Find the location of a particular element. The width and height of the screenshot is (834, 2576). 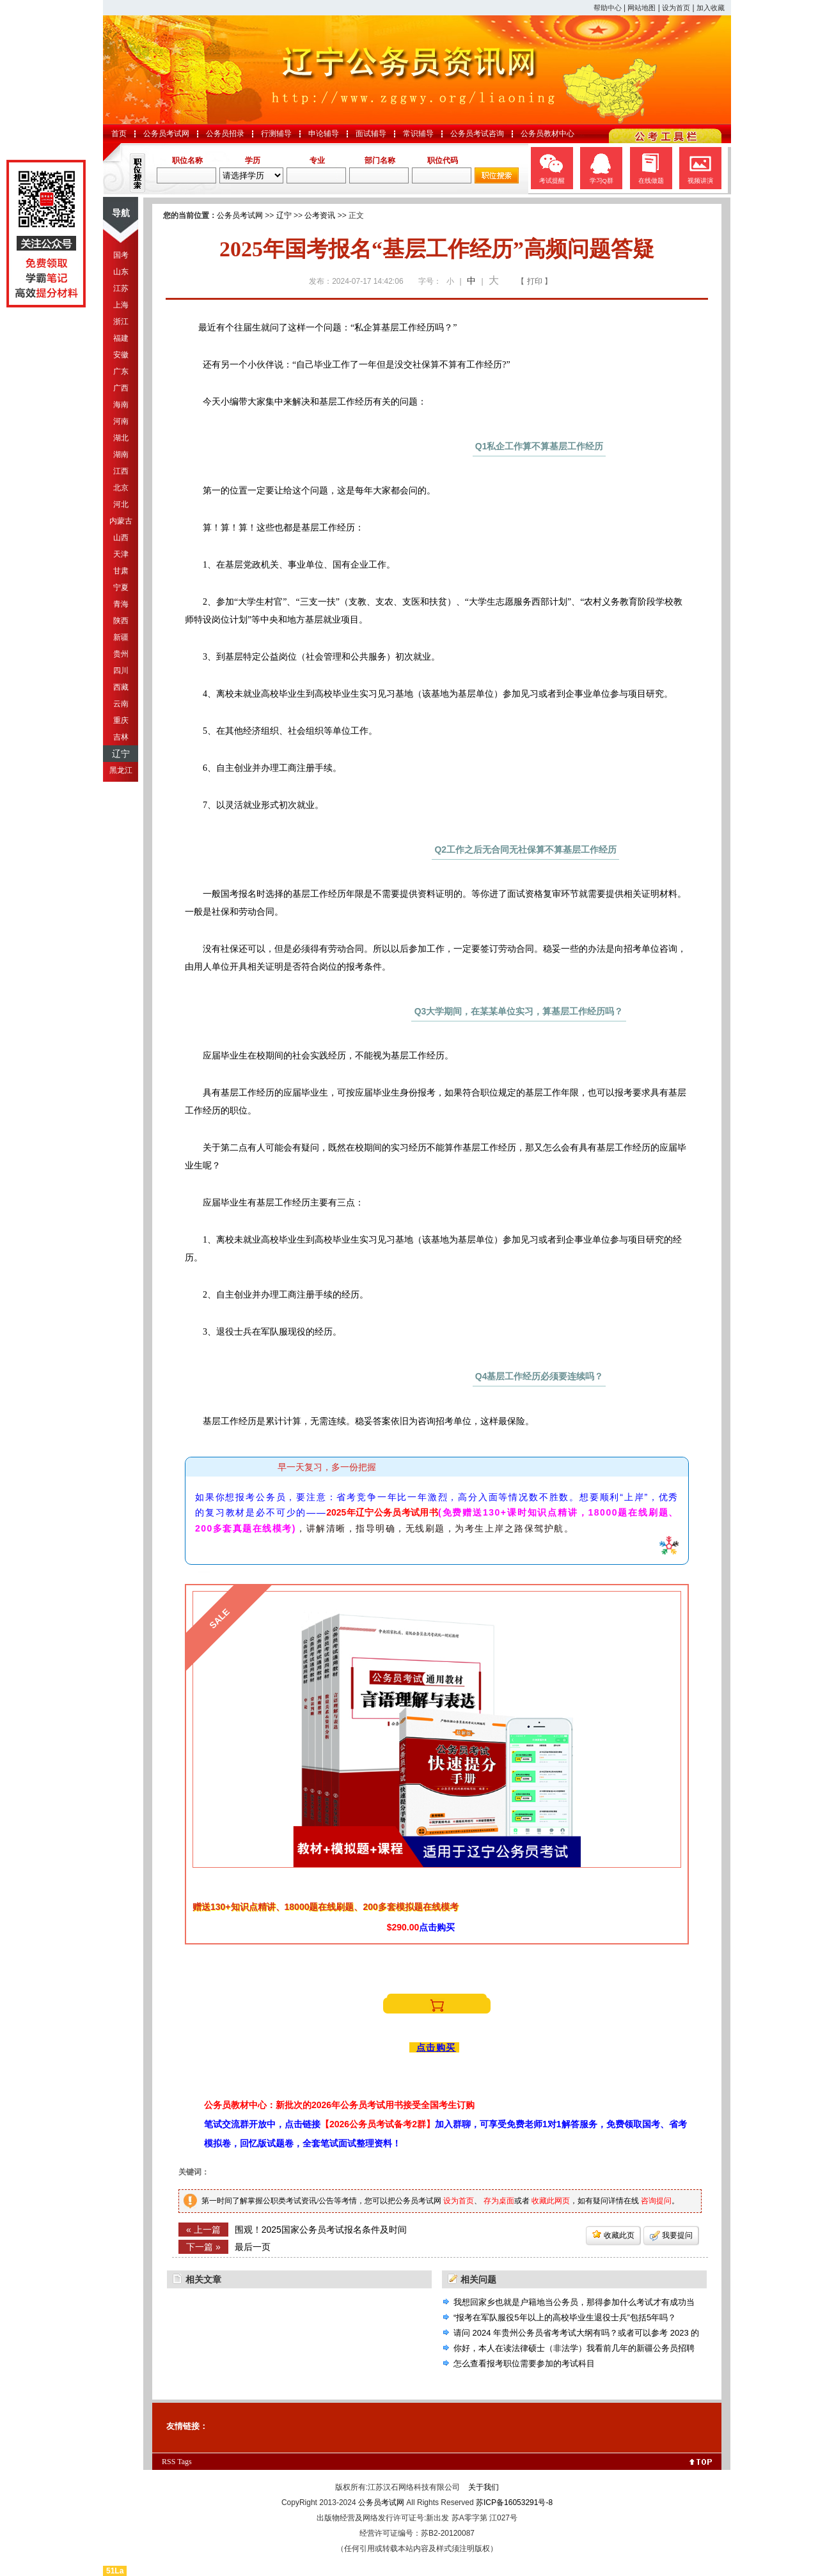

山西 is located at coordinates (121, 537).